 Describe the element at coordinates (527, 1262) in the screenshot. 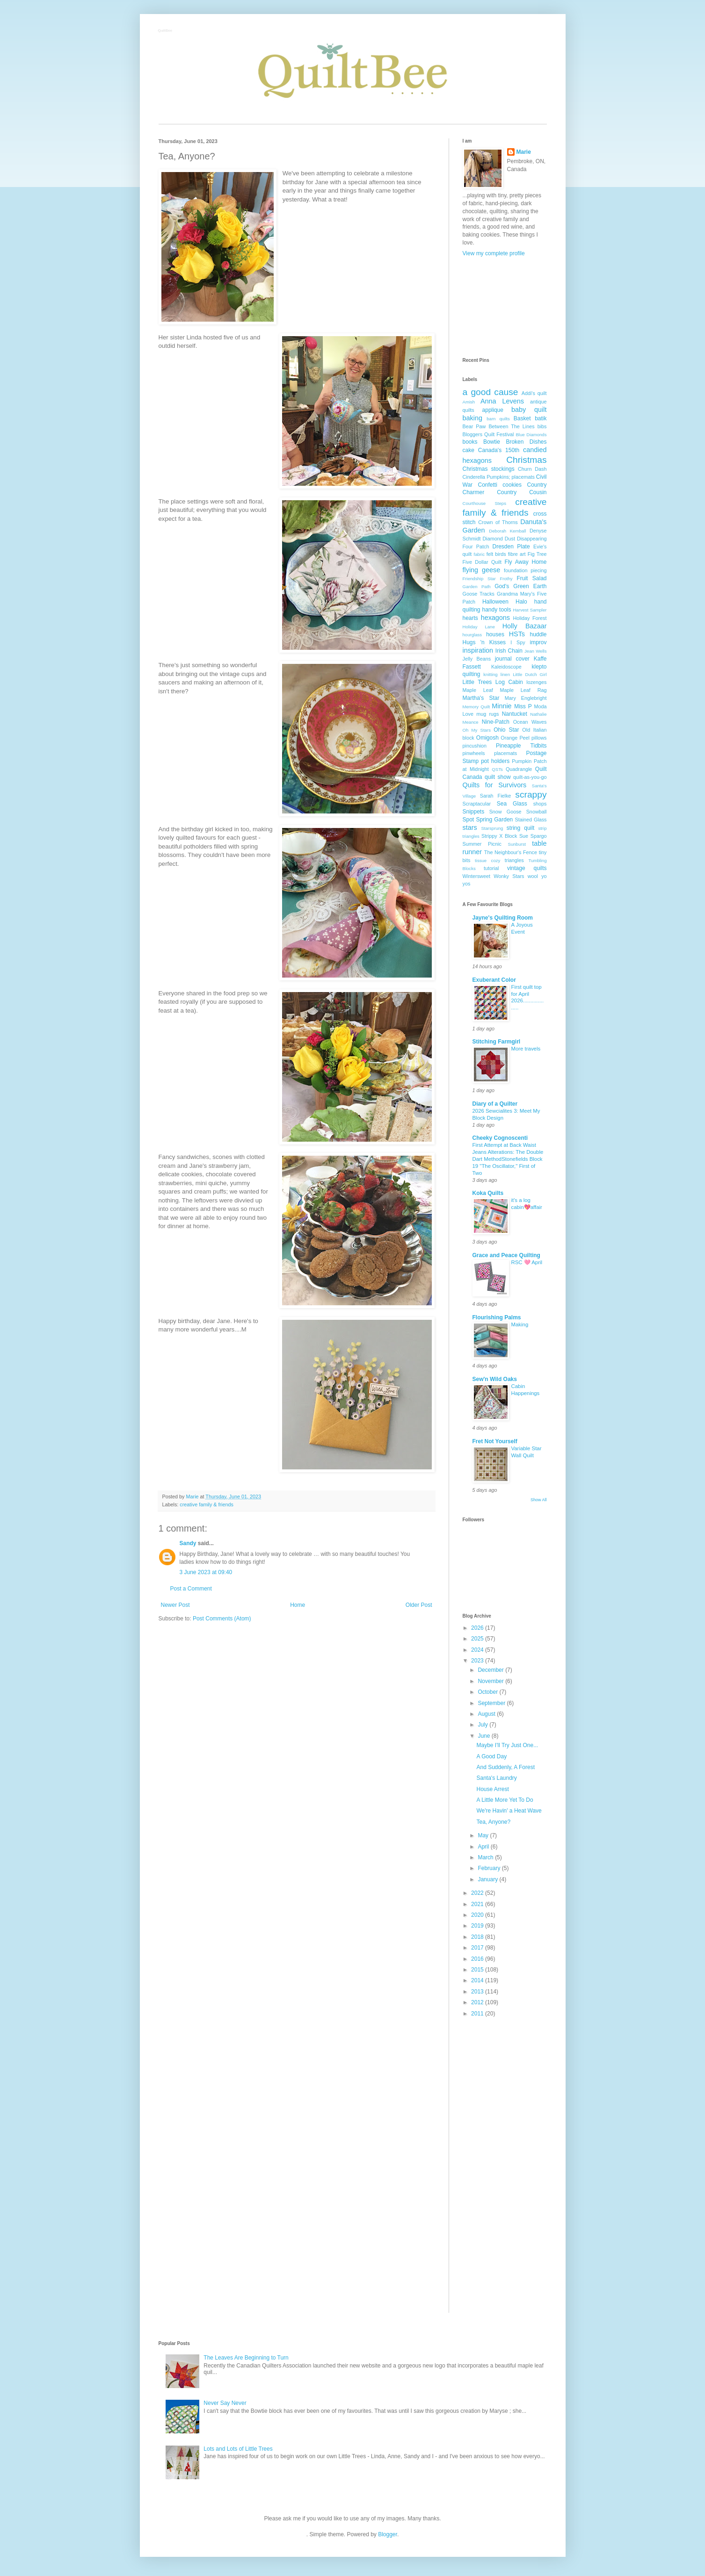

I see `RSC 🩷 April` at that location.